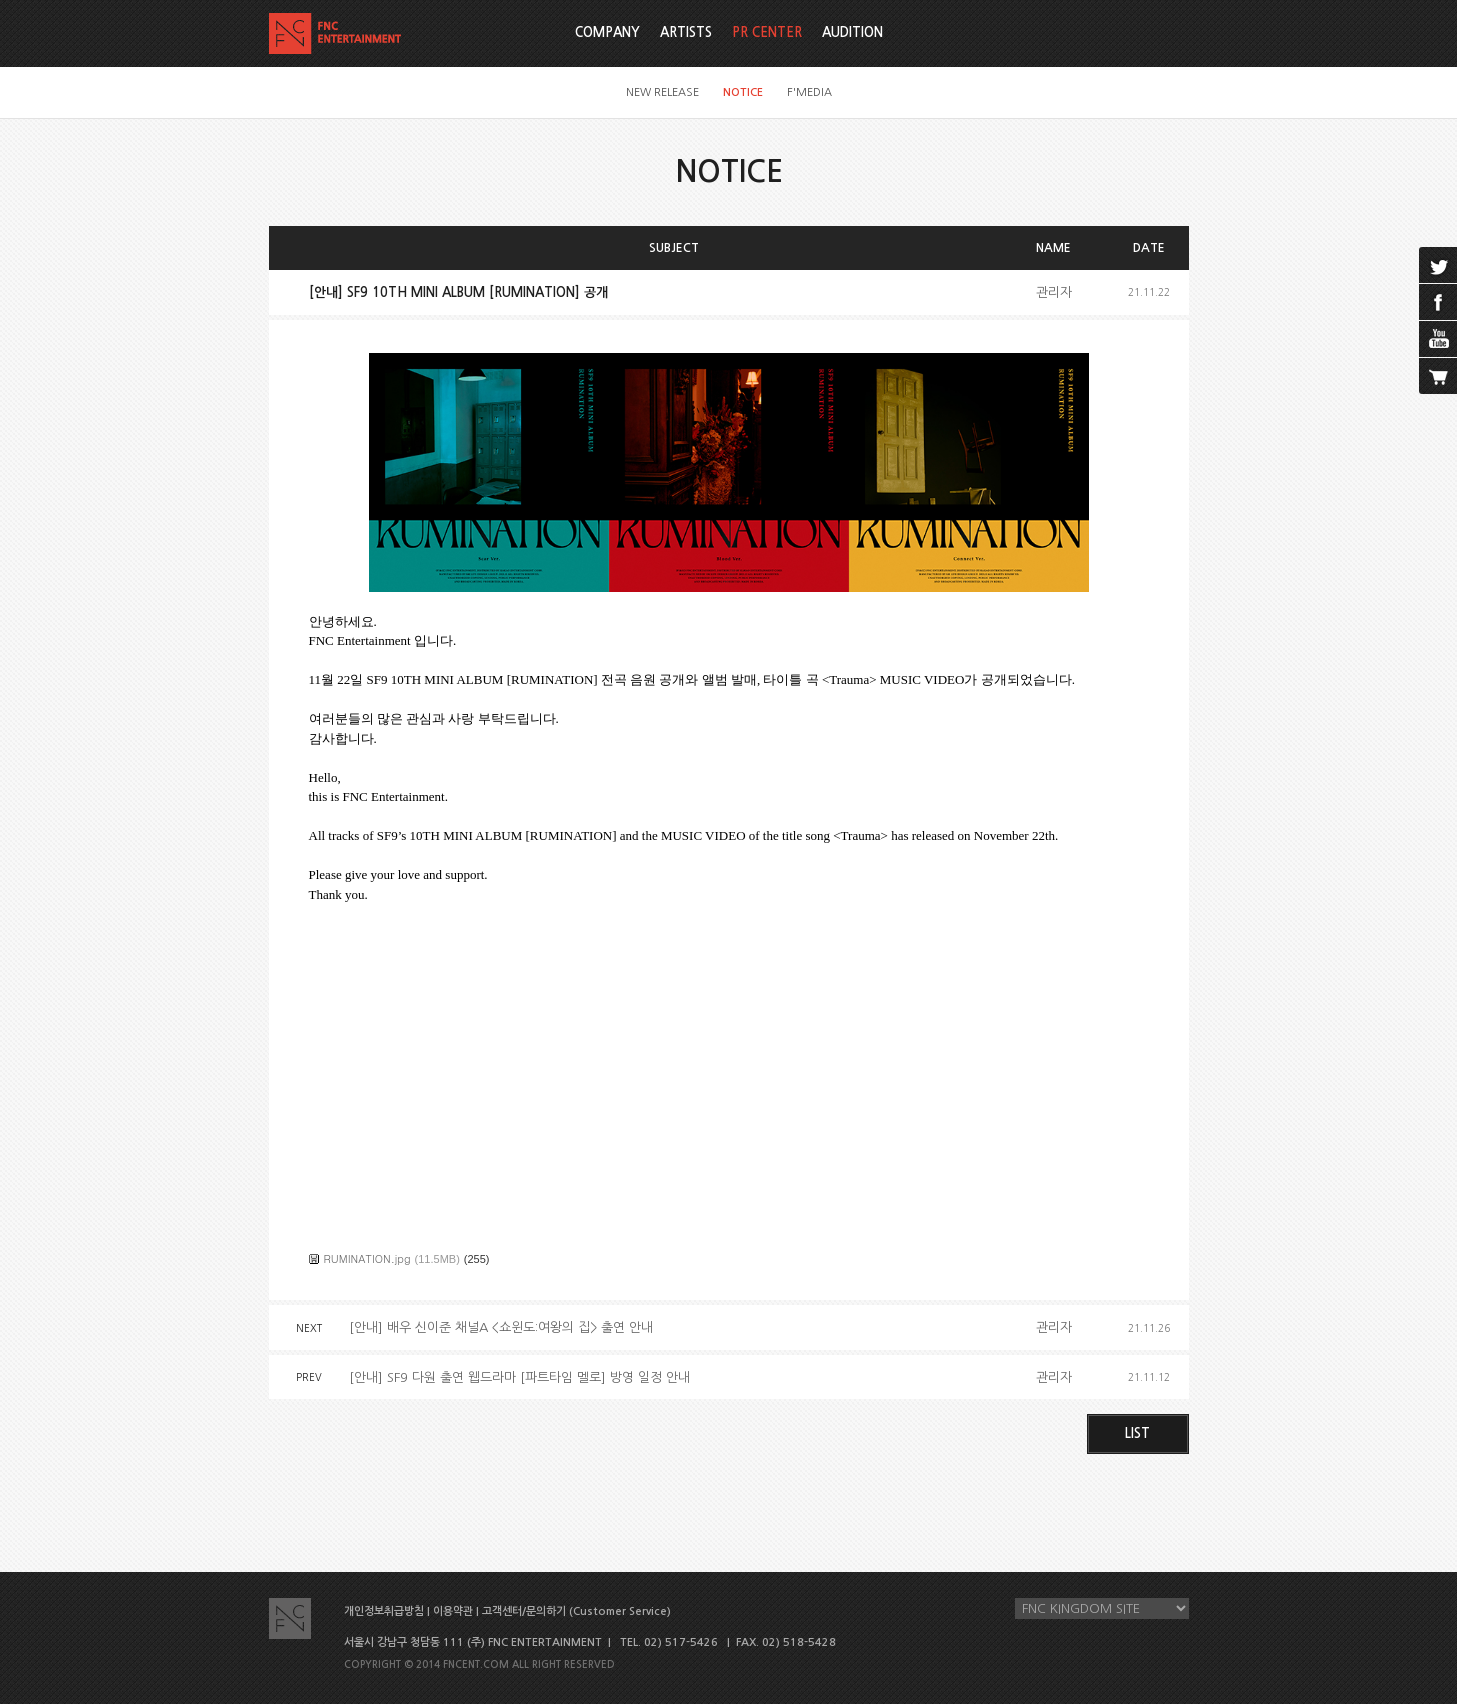 The width and height of the screenshot is (1457, 1704). I want to click on PR CENTER, so click(767, 32).